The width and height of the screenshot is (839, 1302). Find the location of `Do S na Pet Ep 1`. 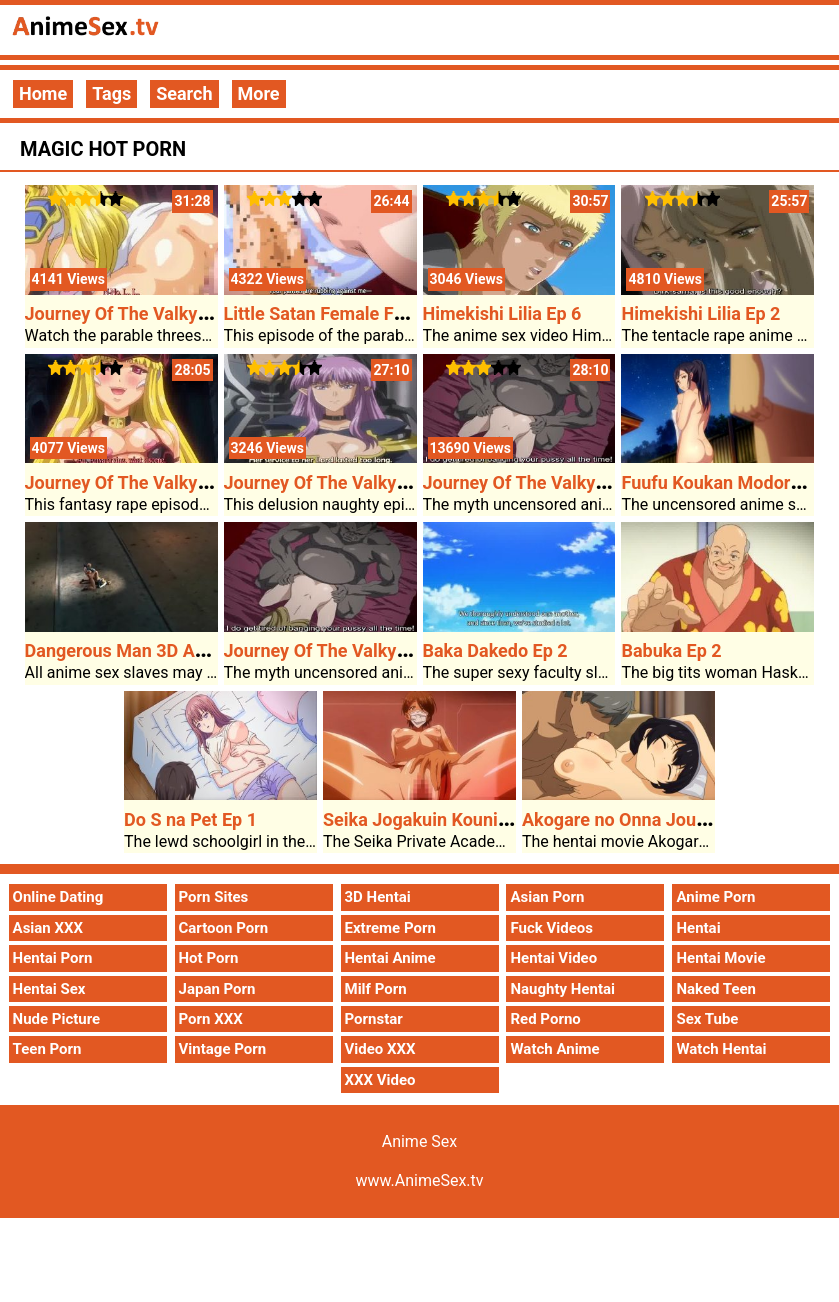

Do S na Pet Ep 1 is located at coordinates (190, 819).